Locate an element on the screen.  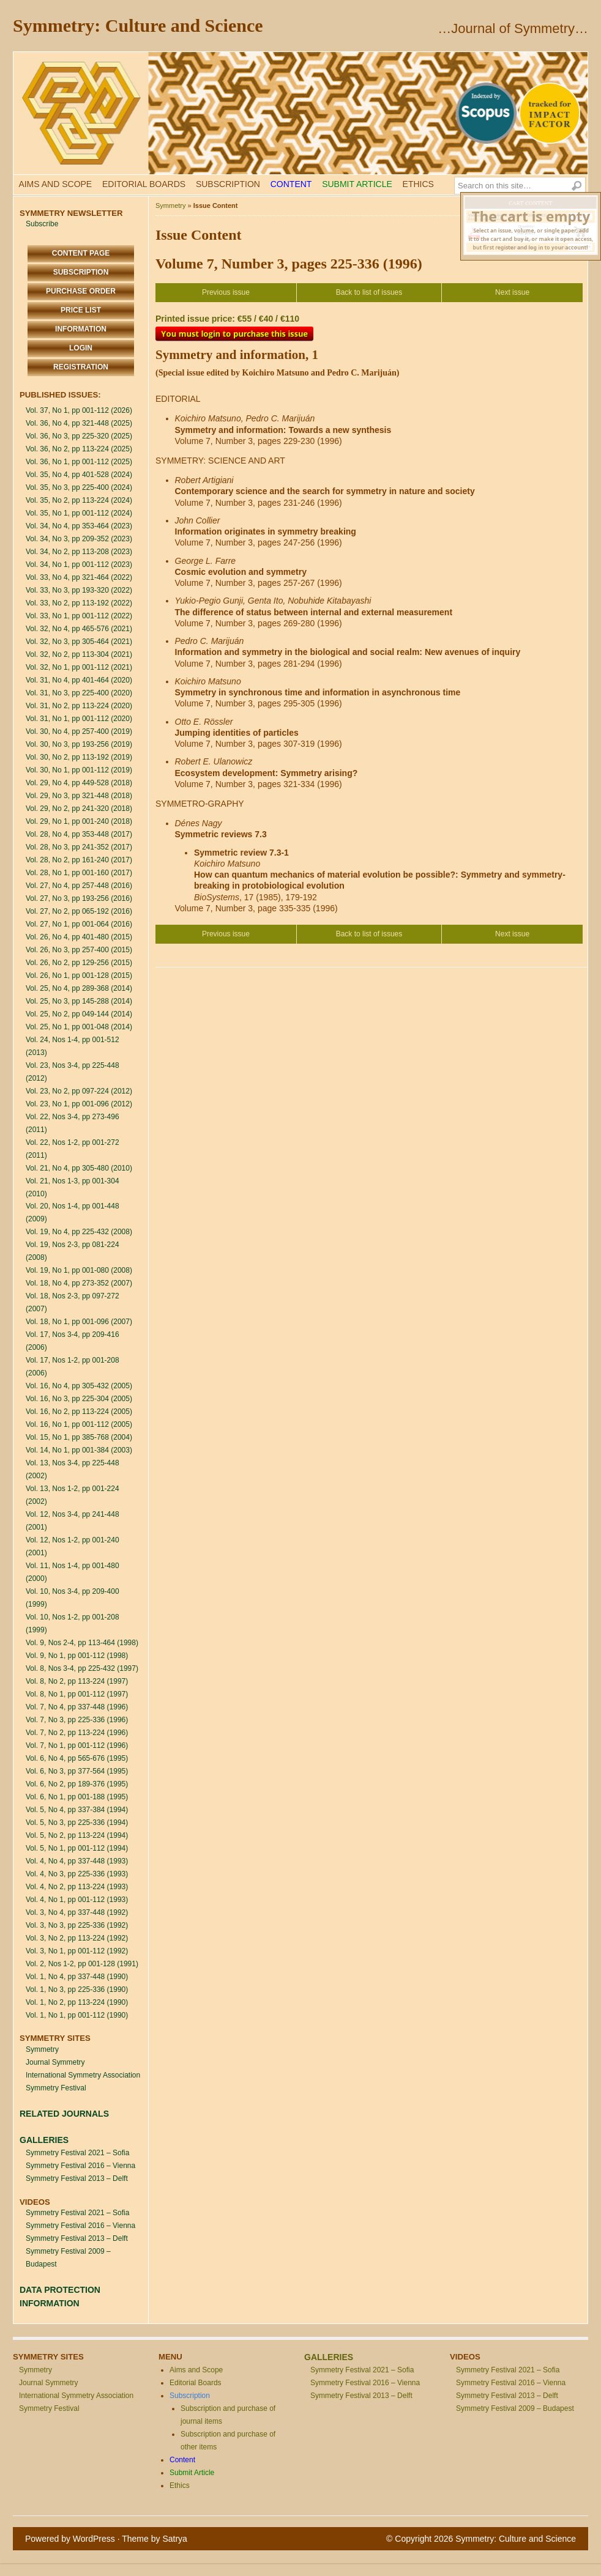
Vol. 32, No 2, pp 113-304 (2021) is located at coordinates (79, 654).